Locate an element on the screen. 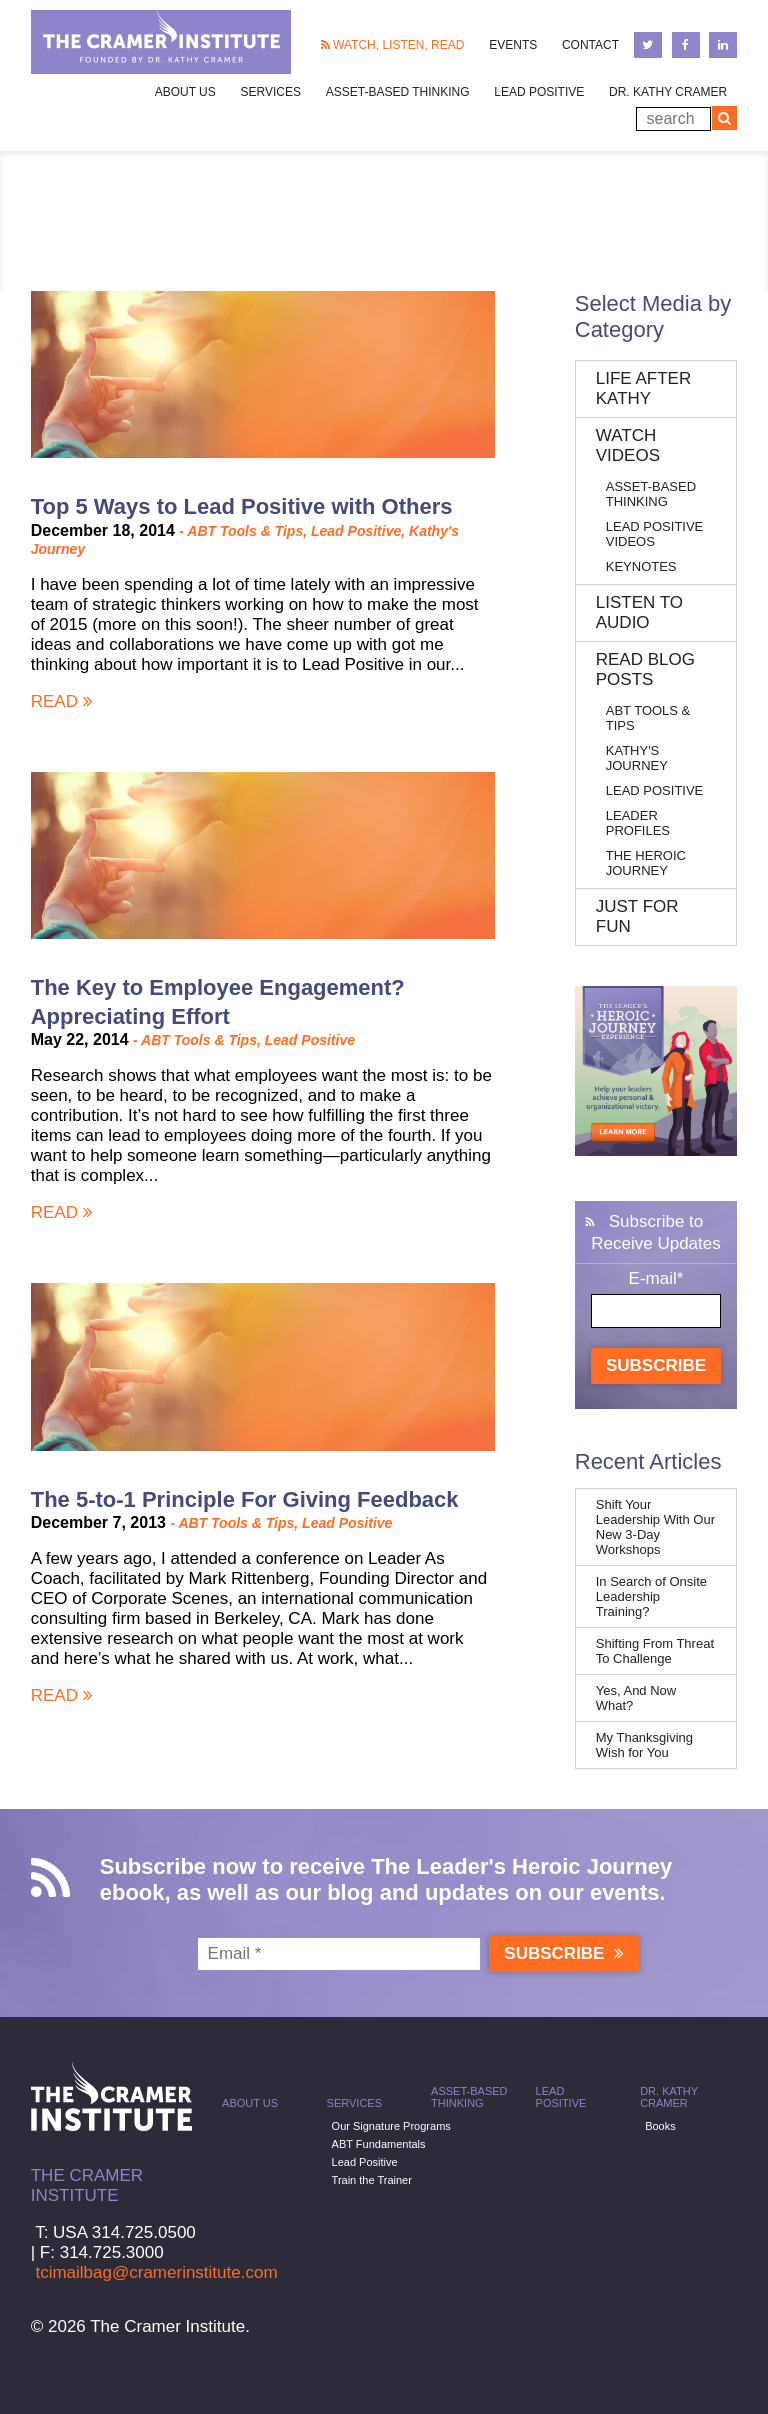 Image resolution: width=768 pixels, height=2414 pixels. Services is located at coordinates (354, 2103).